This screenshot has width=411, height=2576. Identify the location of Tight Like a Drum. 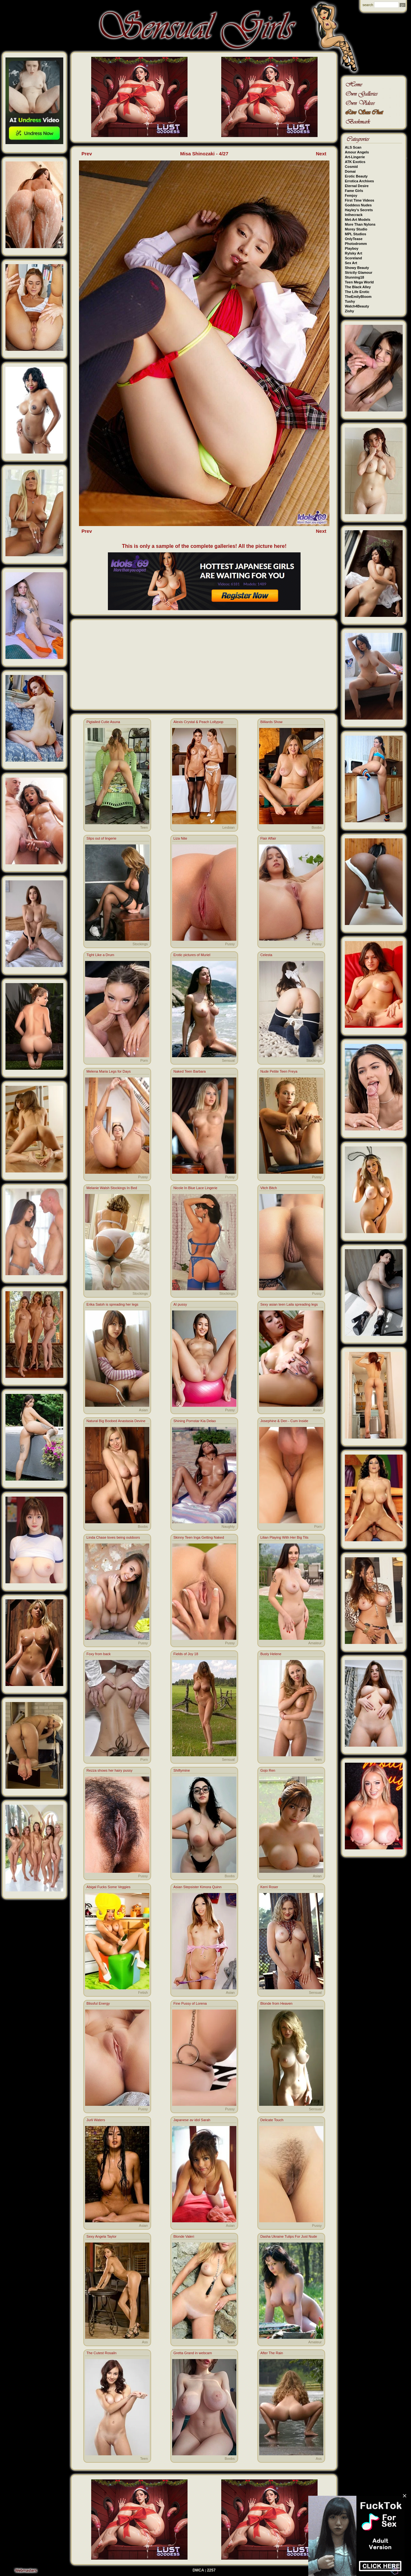
(100, 955).